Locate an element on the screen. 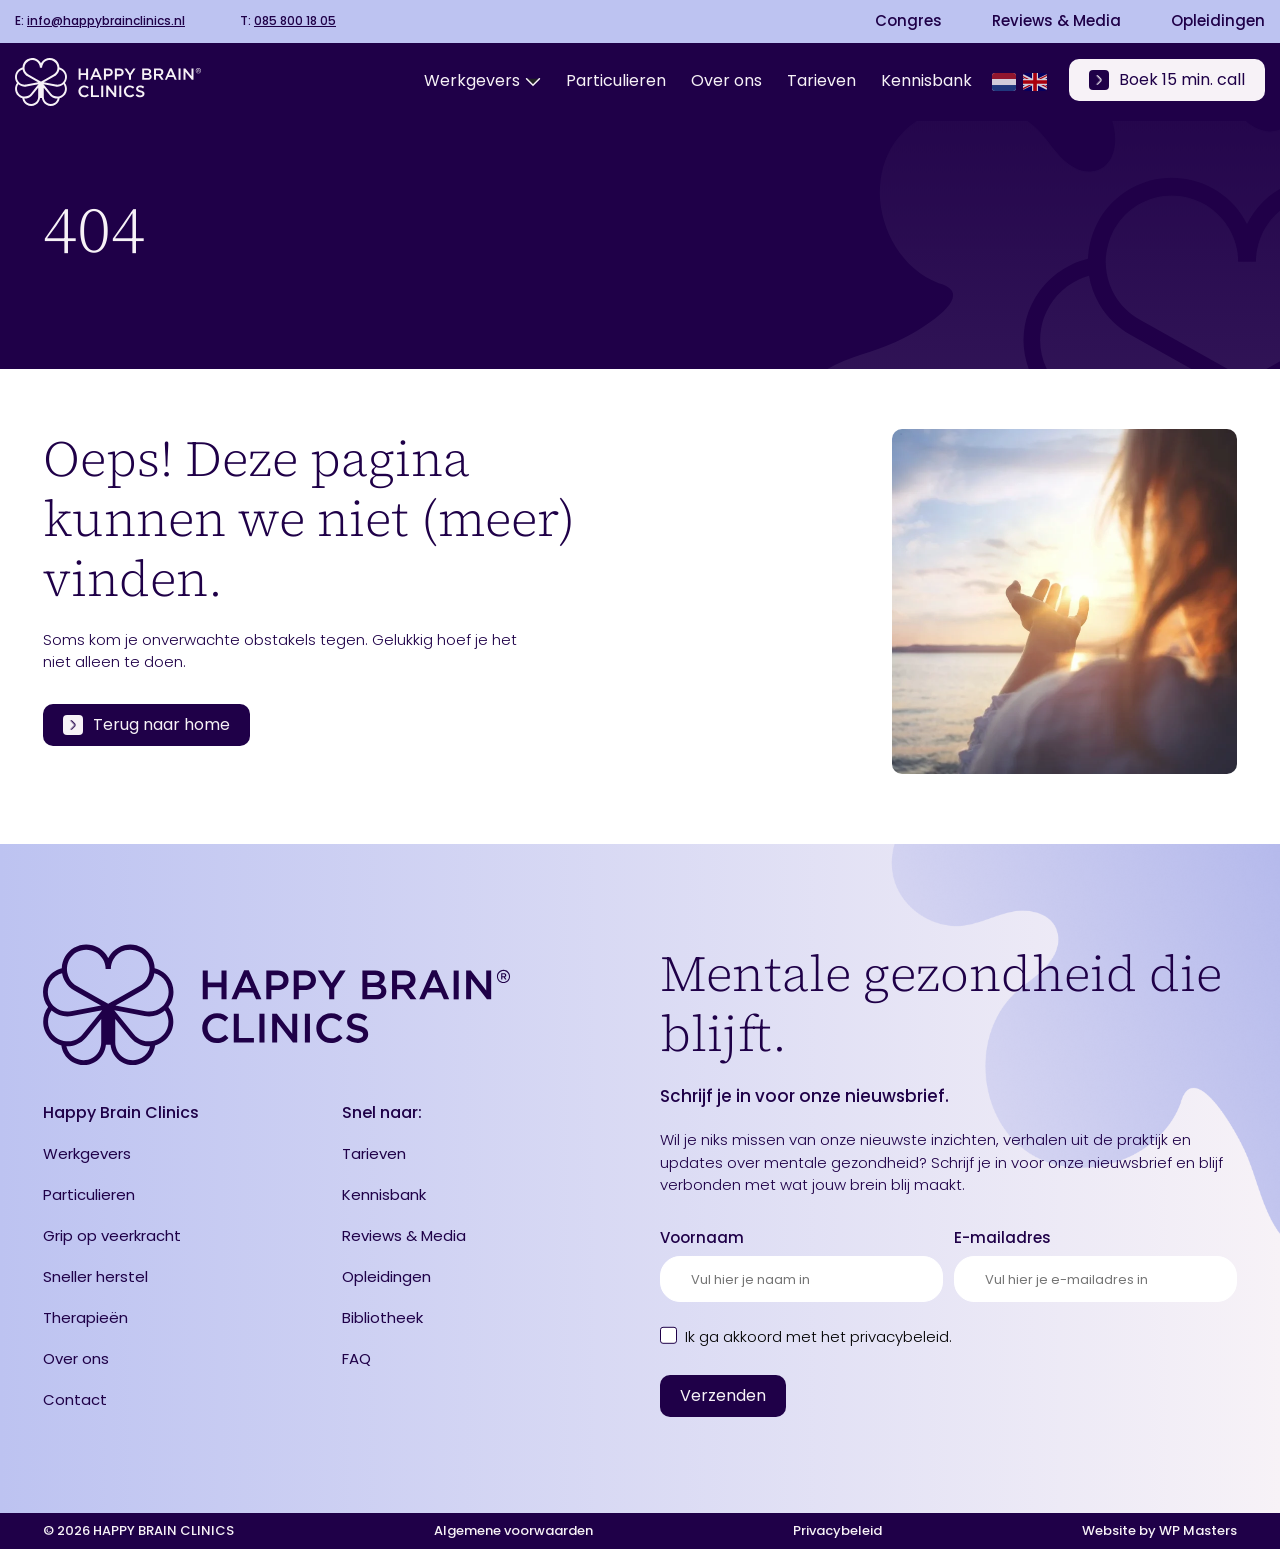  Ik ga akkoord met . is located at coordinates (818, 1336).